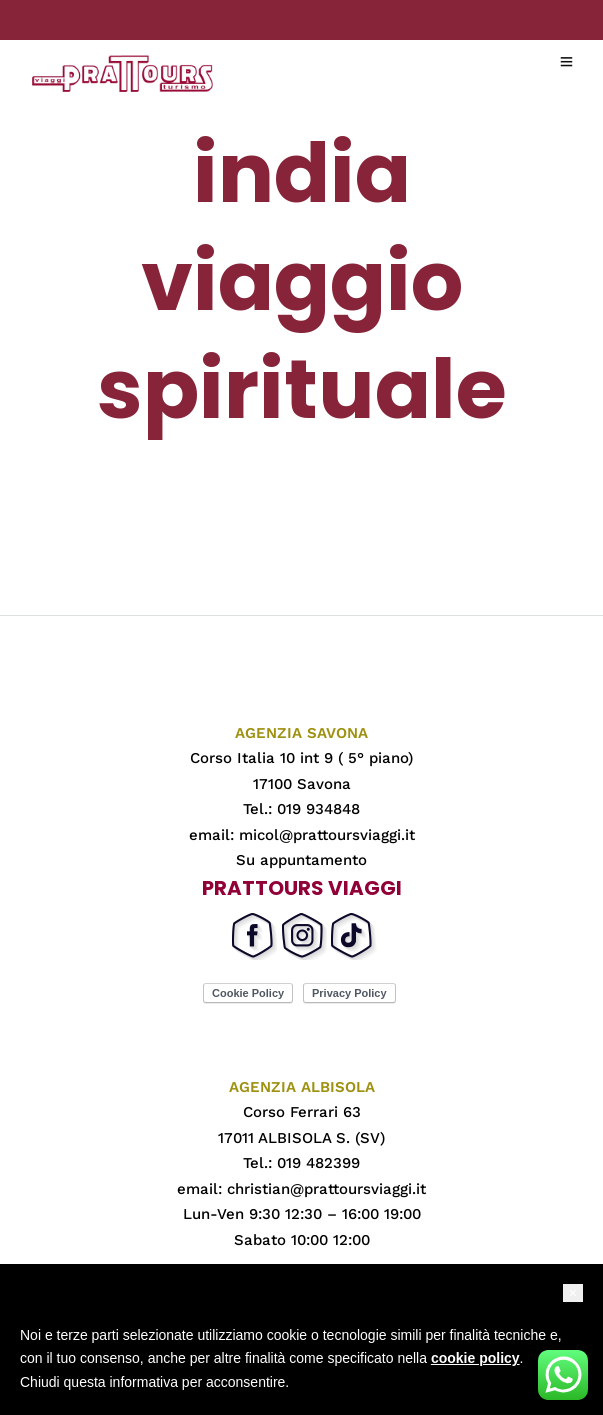  I want to click on [button], so click(573, 1293).